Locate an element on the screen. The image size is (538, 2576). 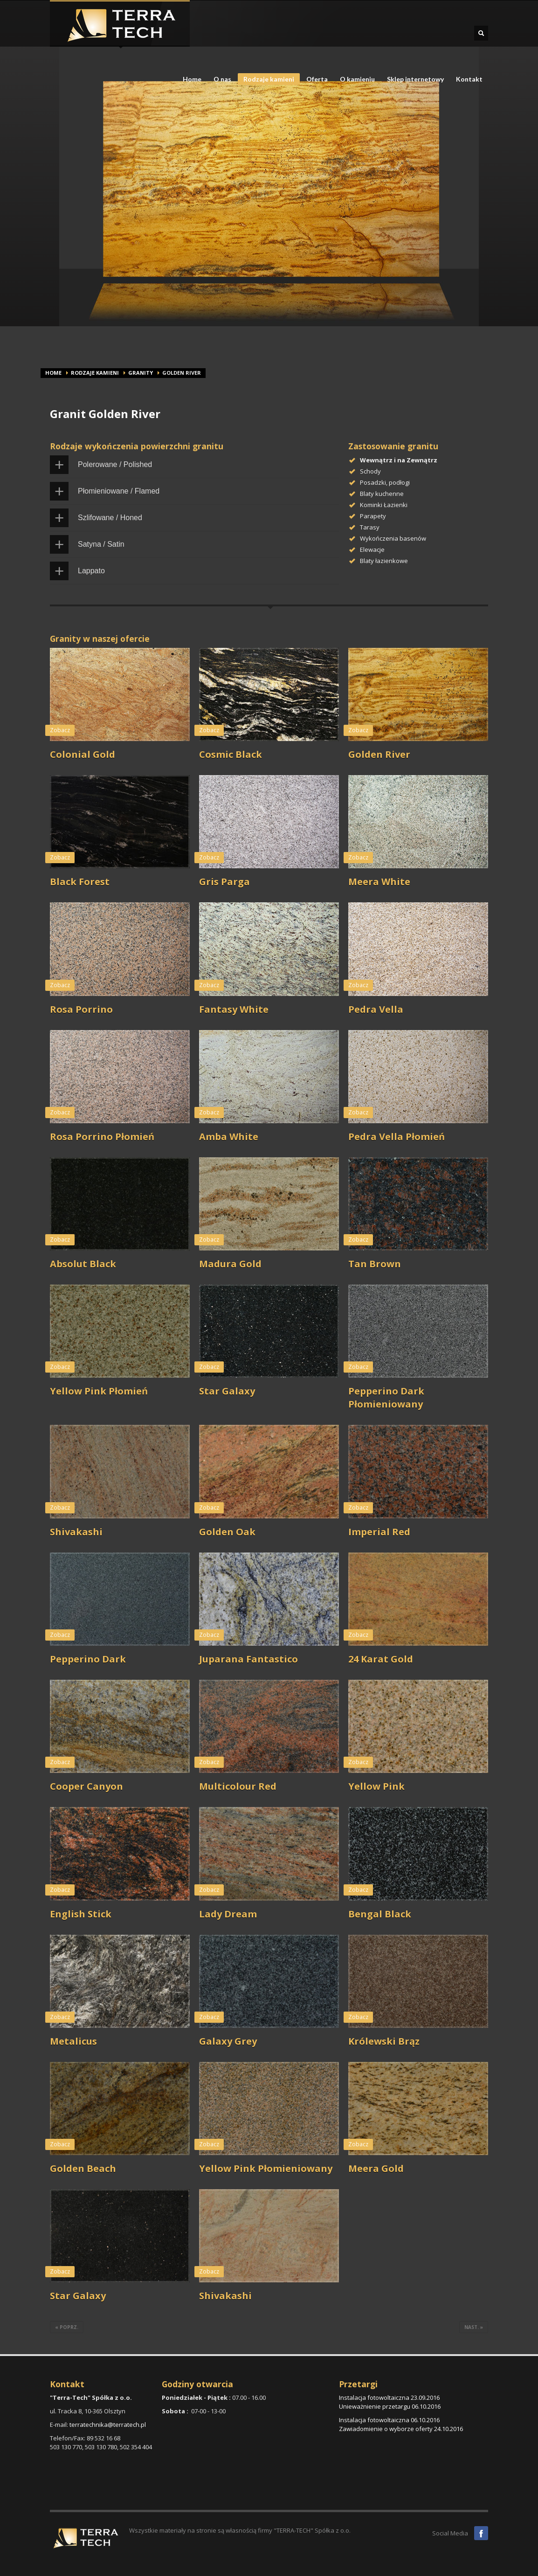
Home is located at coordinates (192, 79).